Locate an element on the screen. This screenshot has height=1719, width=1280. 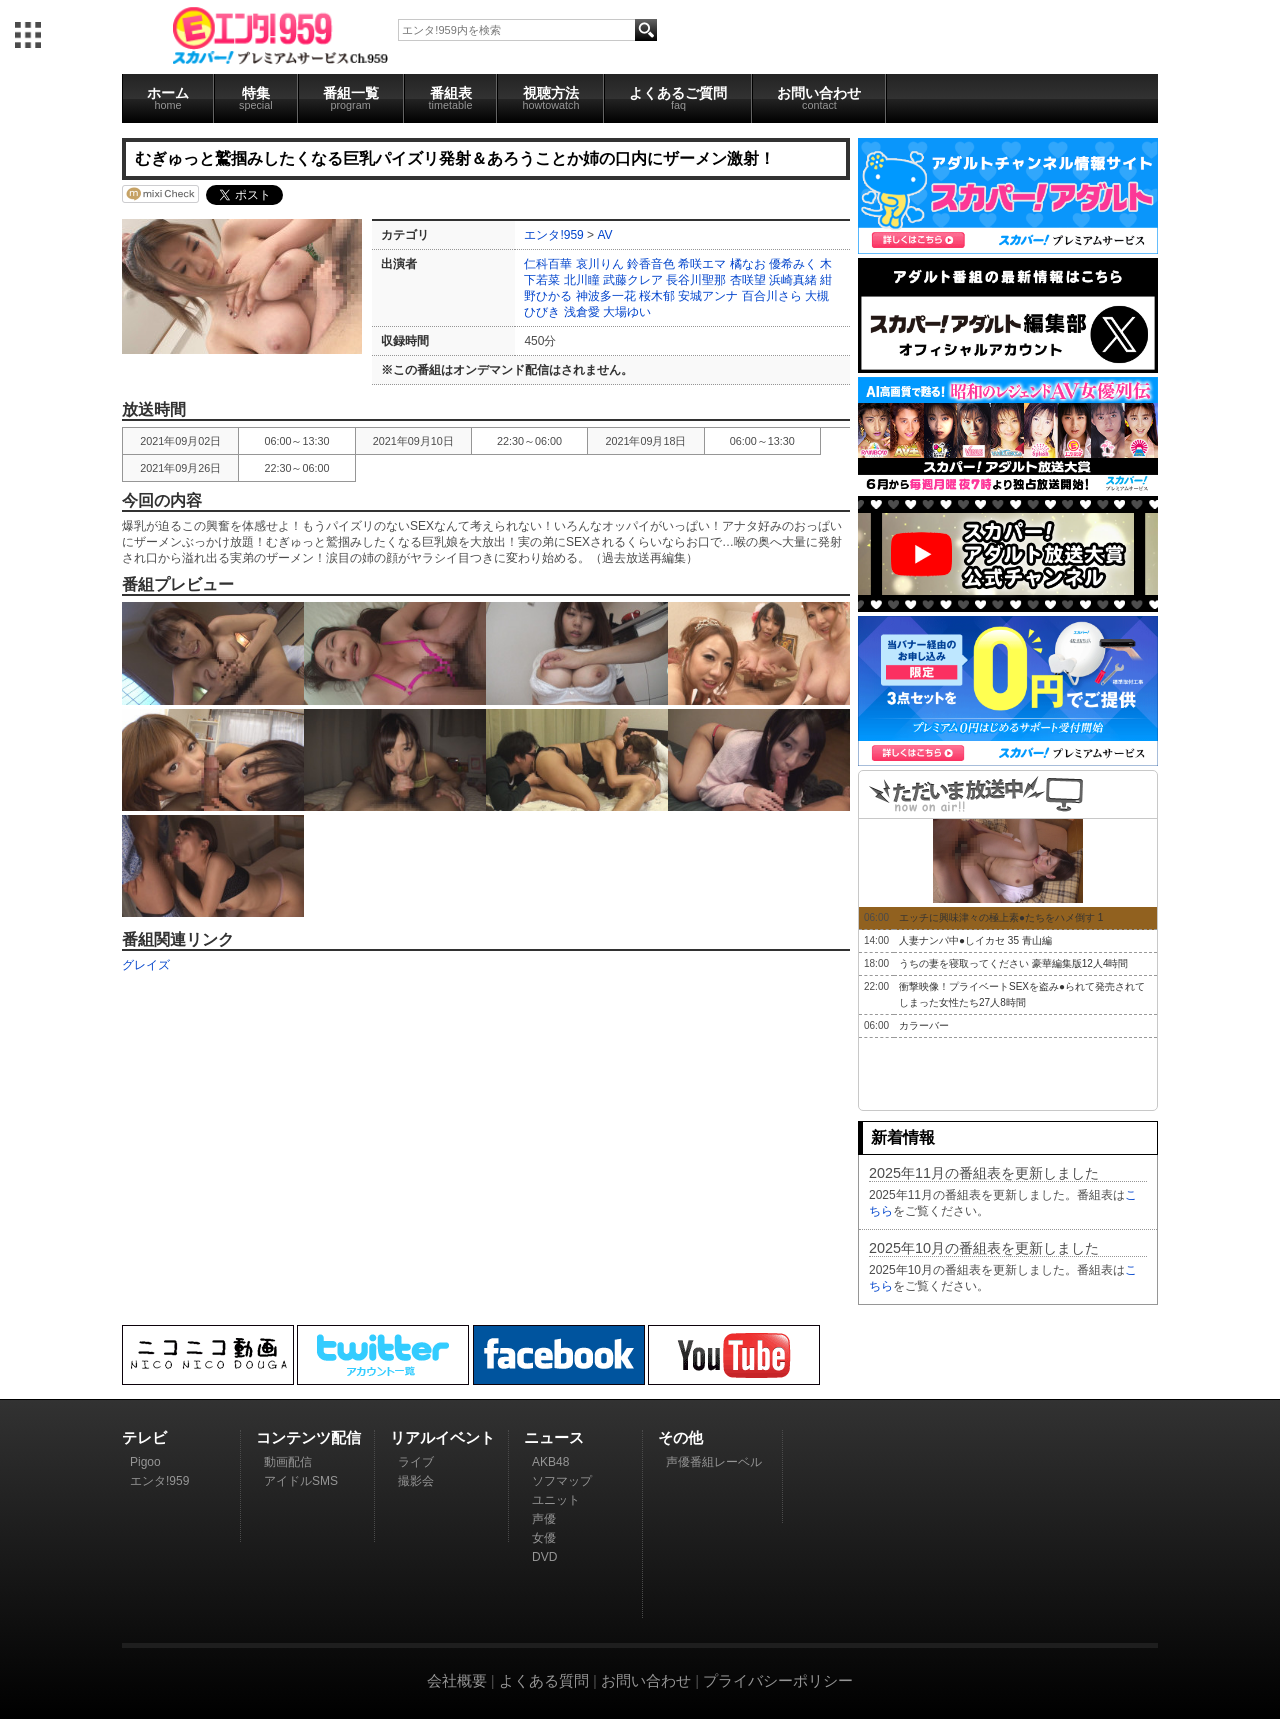
桜木郁 is located at coordinates (657, 296).